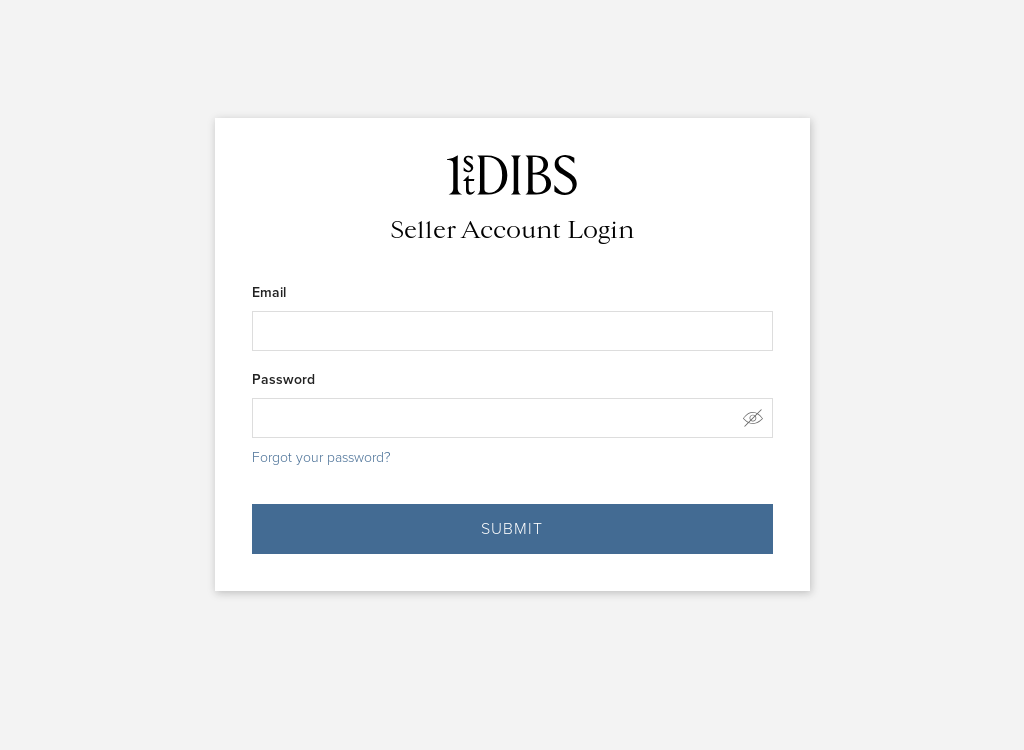 This screenshot has width=1024, height=750. Describe the element at coordinates (283, 379) in the screenshot. I see `Password` at that location.